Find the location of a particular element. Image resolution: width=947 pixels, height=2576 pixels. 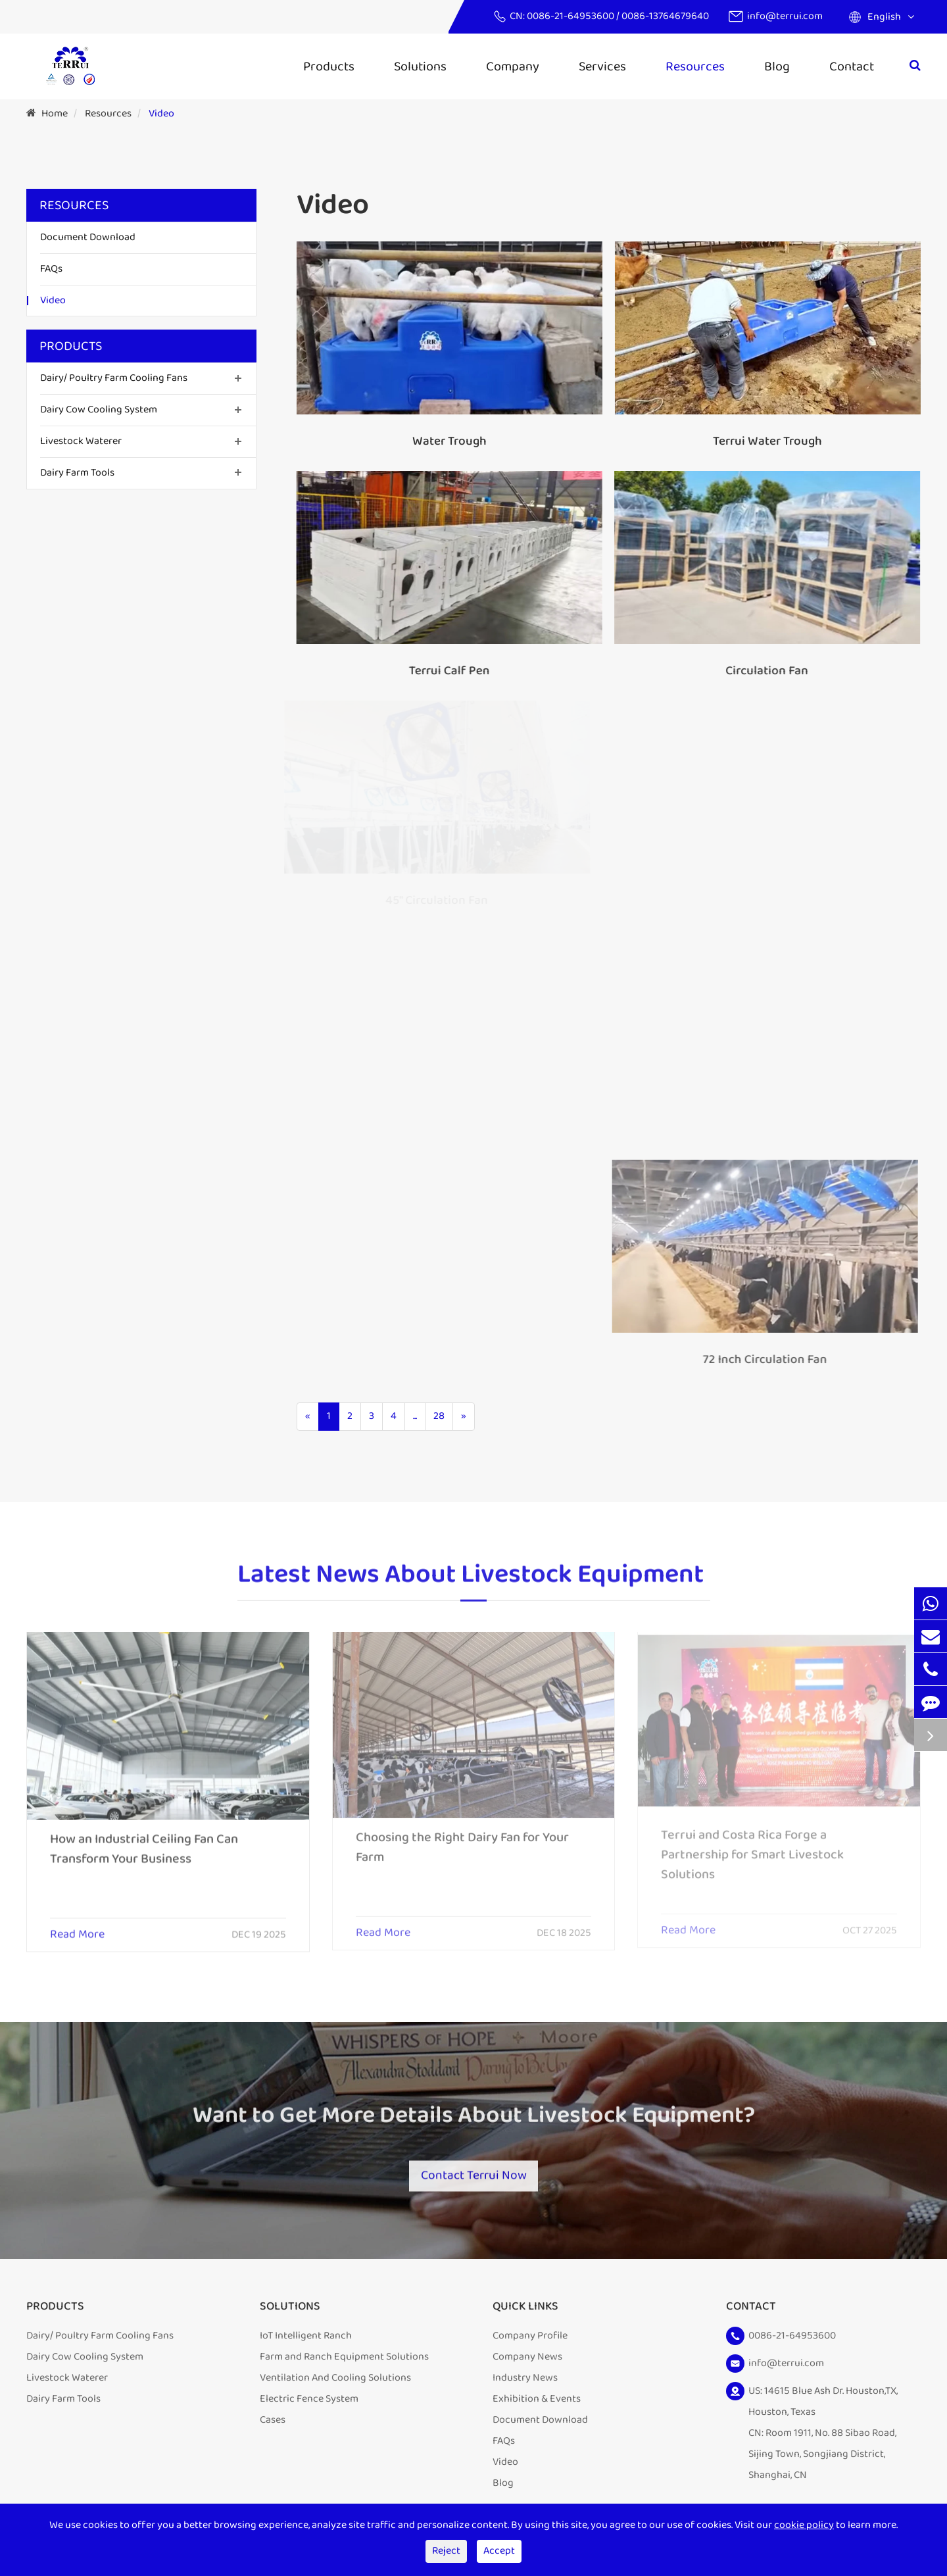

Contact Terrui Now is located at coordinates (473, 2173).